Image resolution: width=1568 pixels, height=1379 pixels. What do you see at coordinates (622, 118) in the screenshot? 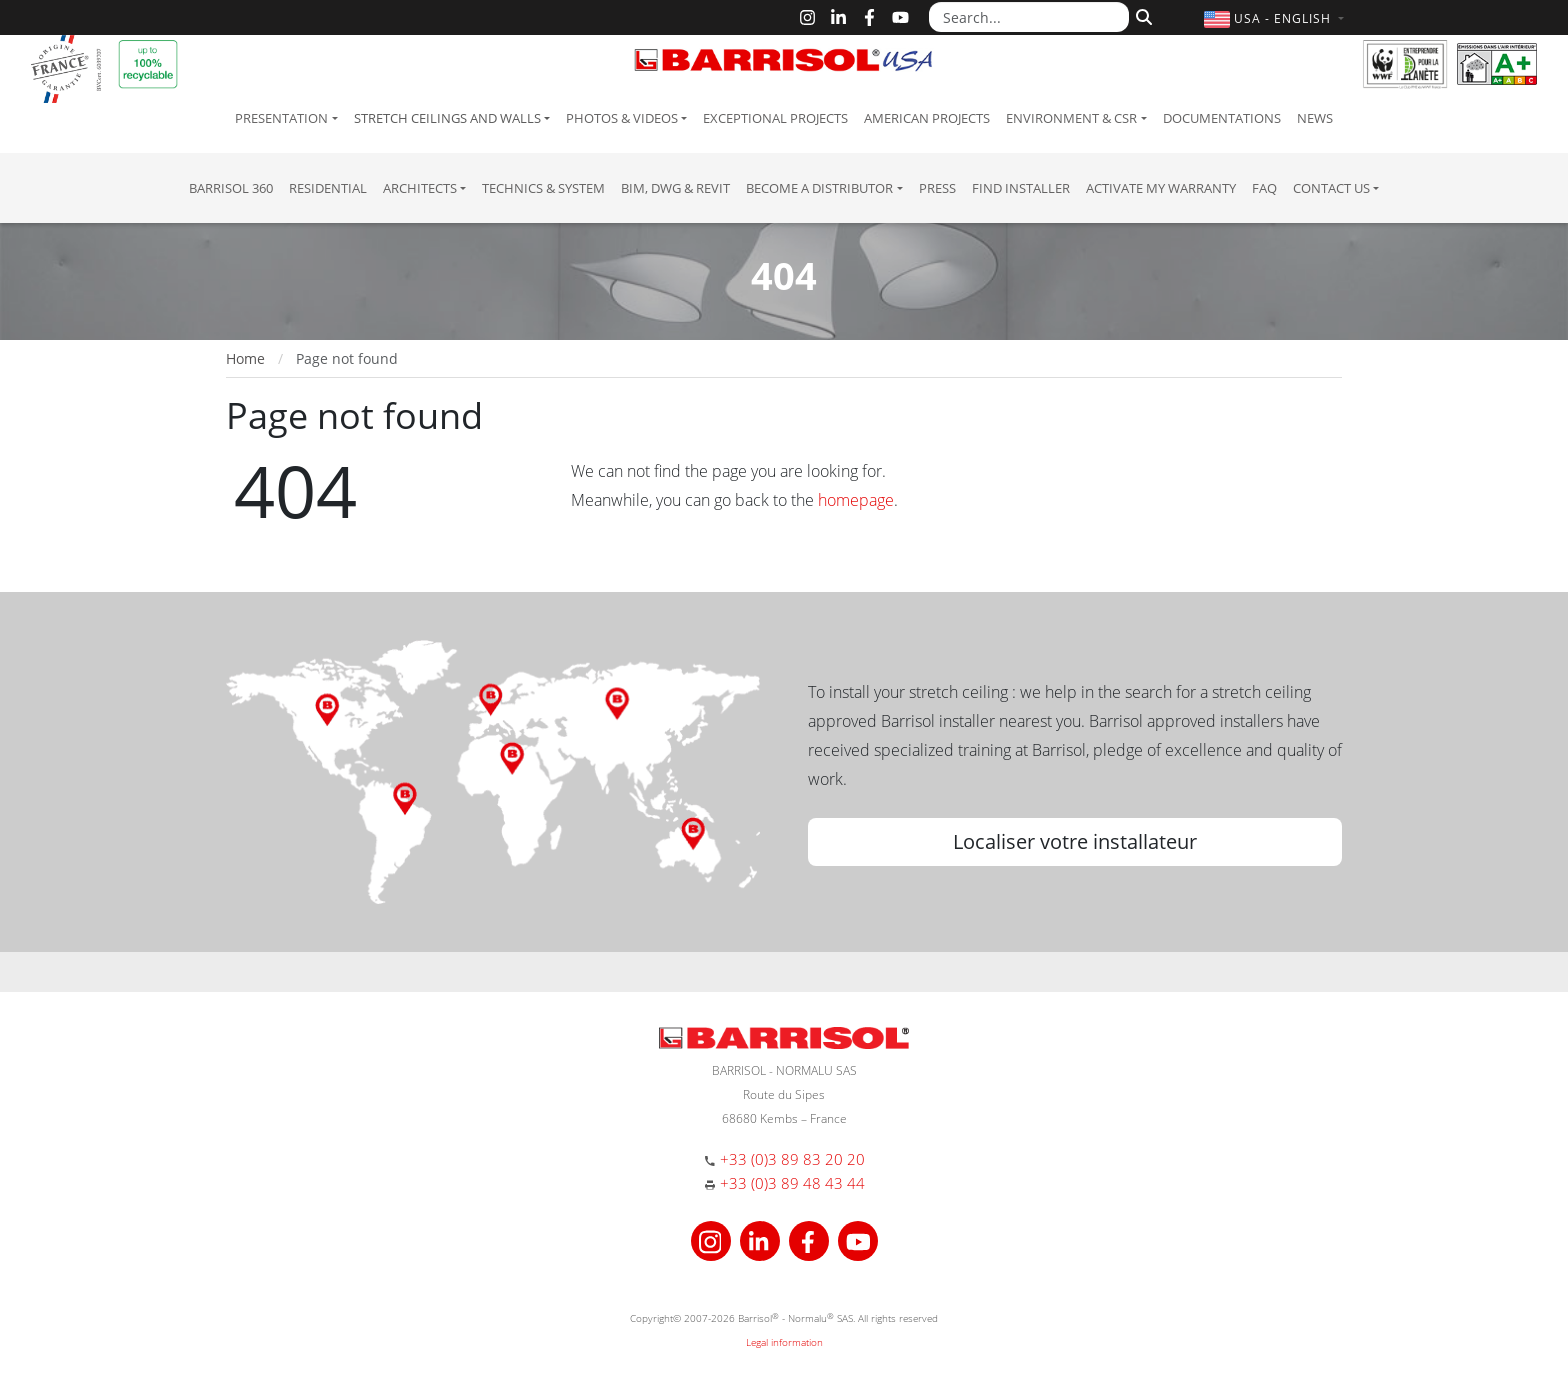
I see `Photos & Videos [button]` at bounding box center [622, 118].